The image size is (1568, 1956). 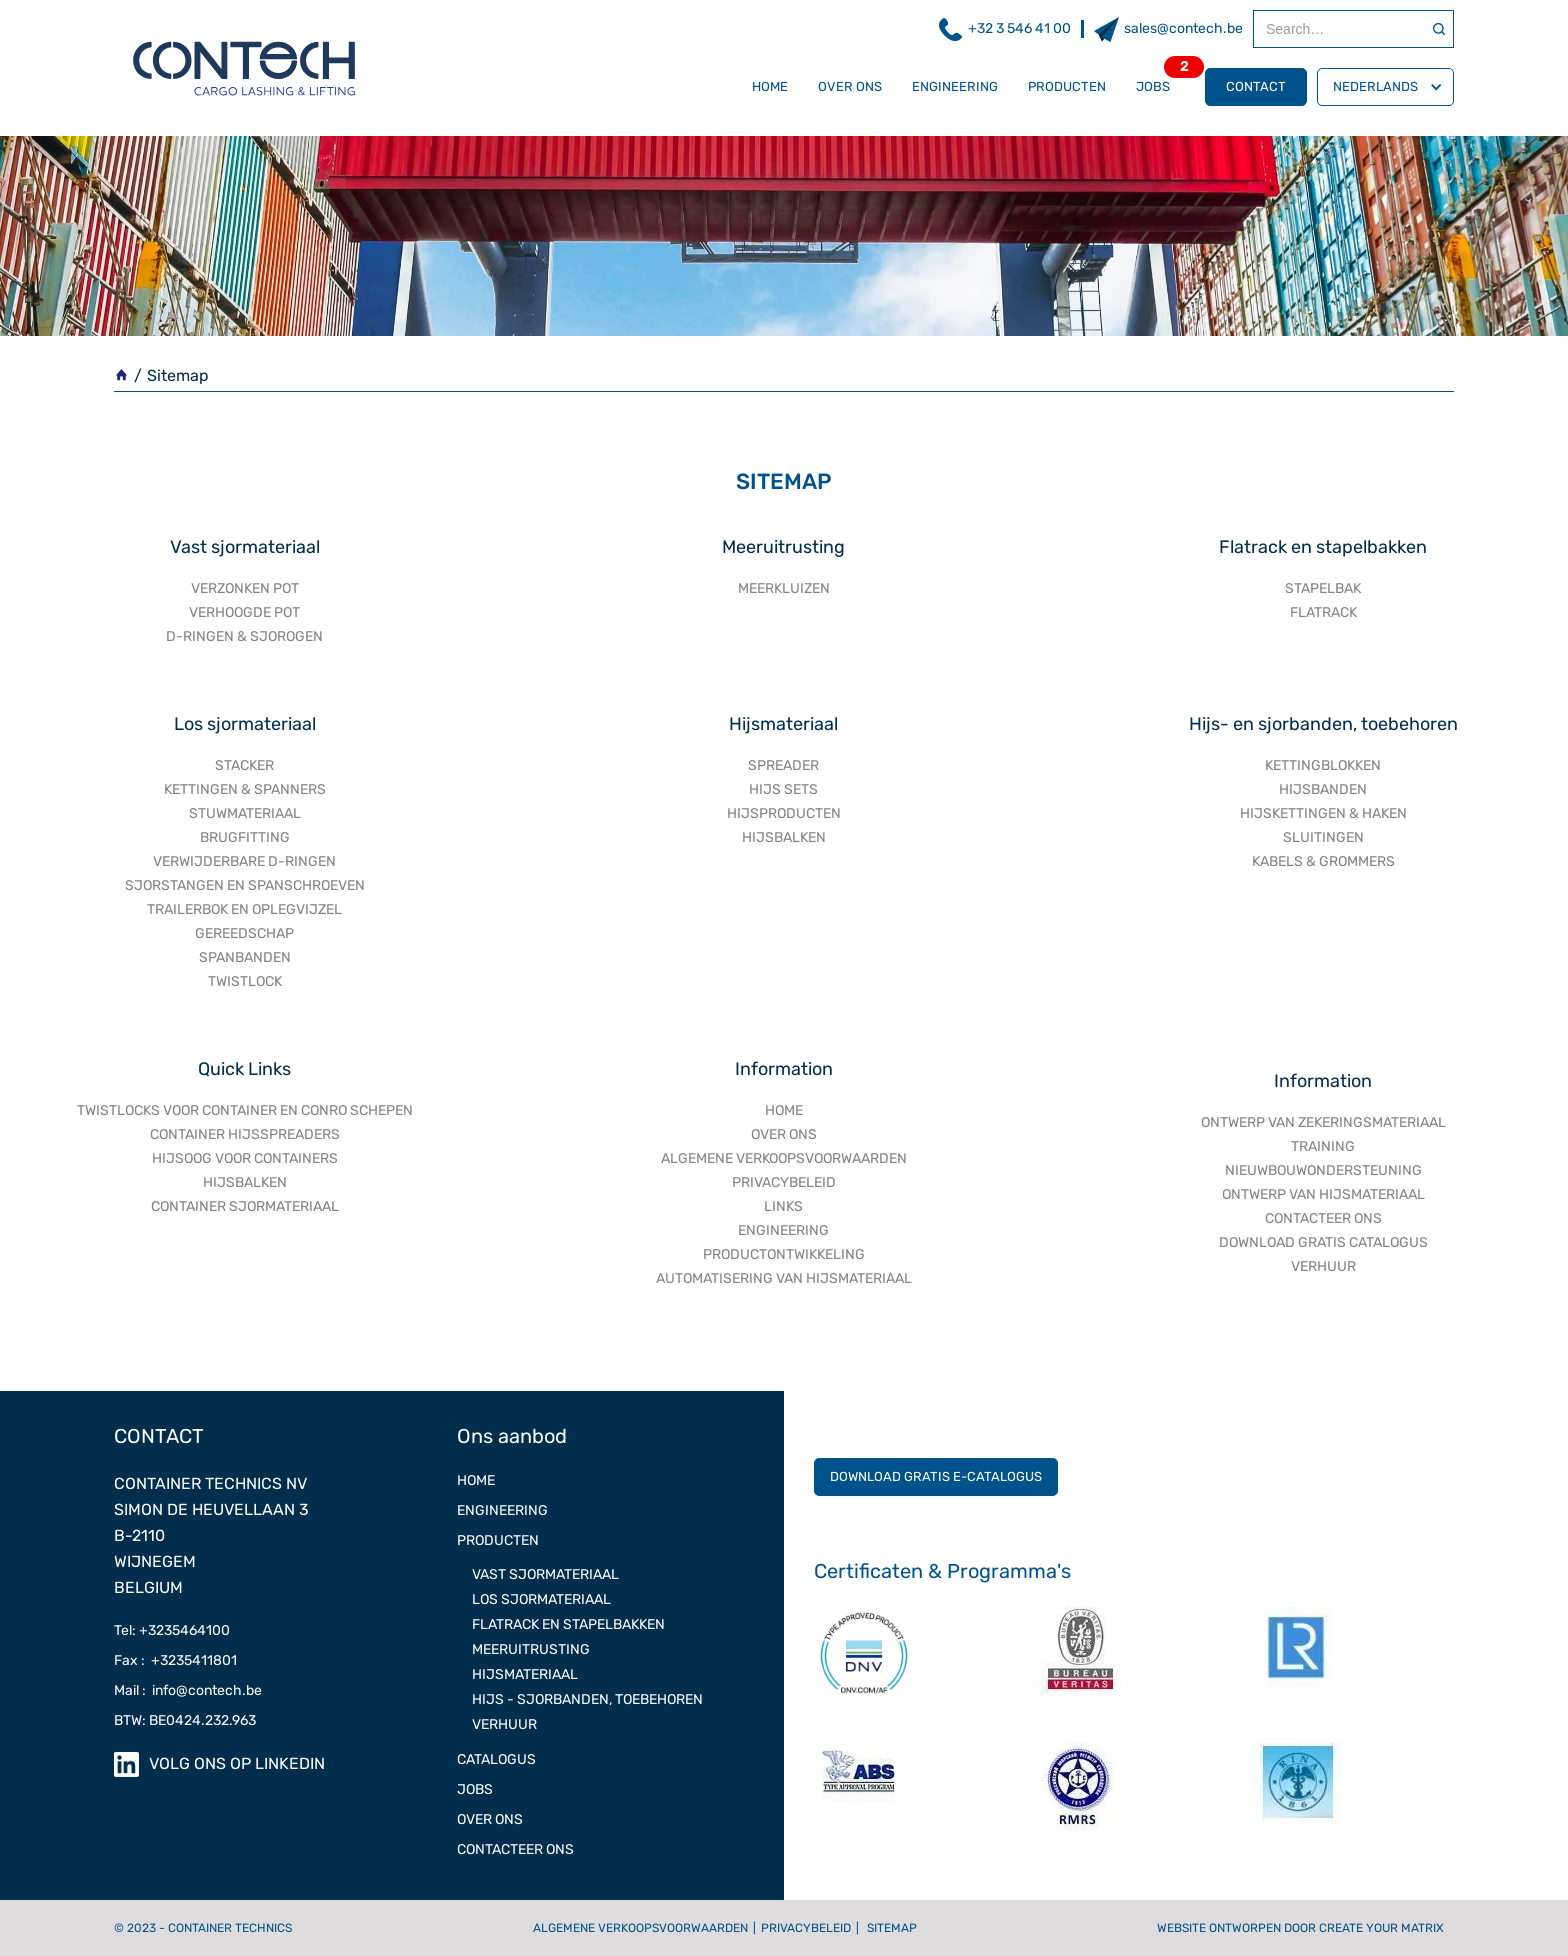 What do you see at coordinates (245, 789) in the screenshot?
I see `KETTINGEN & SPANNERS` at bounding box center [245, 789].